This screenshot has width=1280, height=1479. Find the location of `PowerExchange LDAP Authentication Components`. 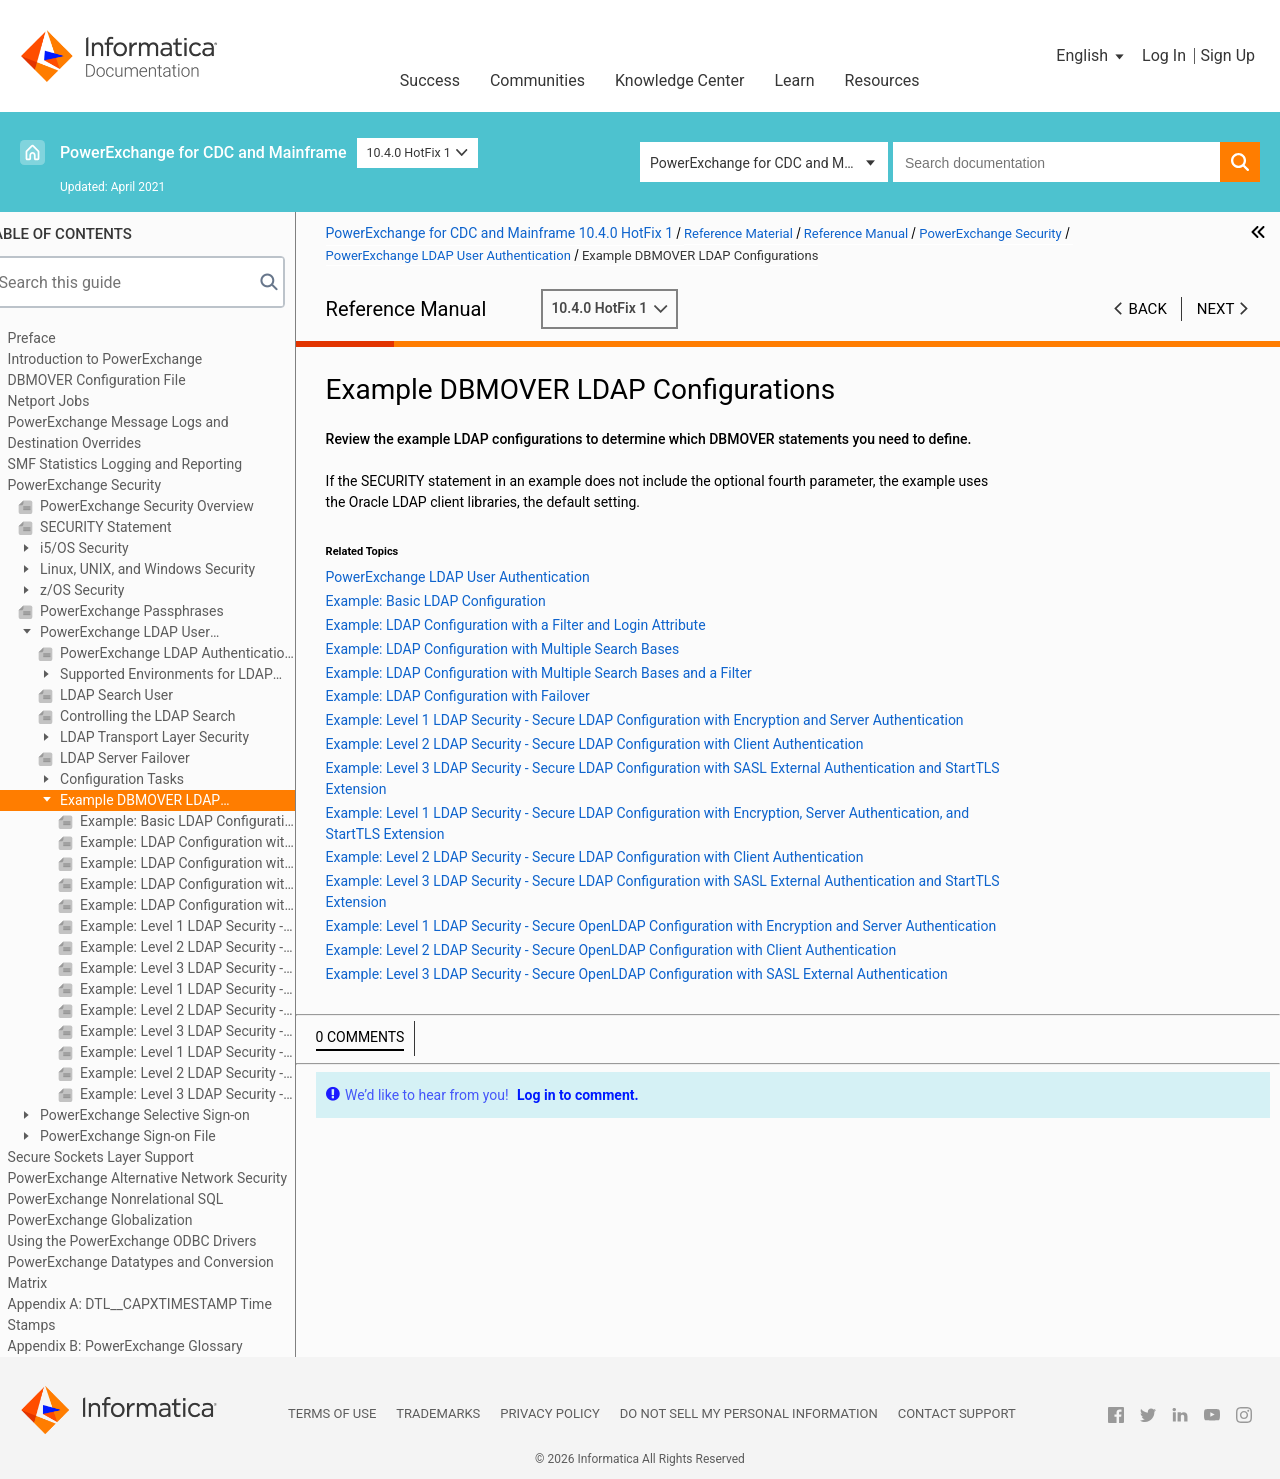

PowerExchange LDAP Authentication Components is located at coordinates (201, 653).